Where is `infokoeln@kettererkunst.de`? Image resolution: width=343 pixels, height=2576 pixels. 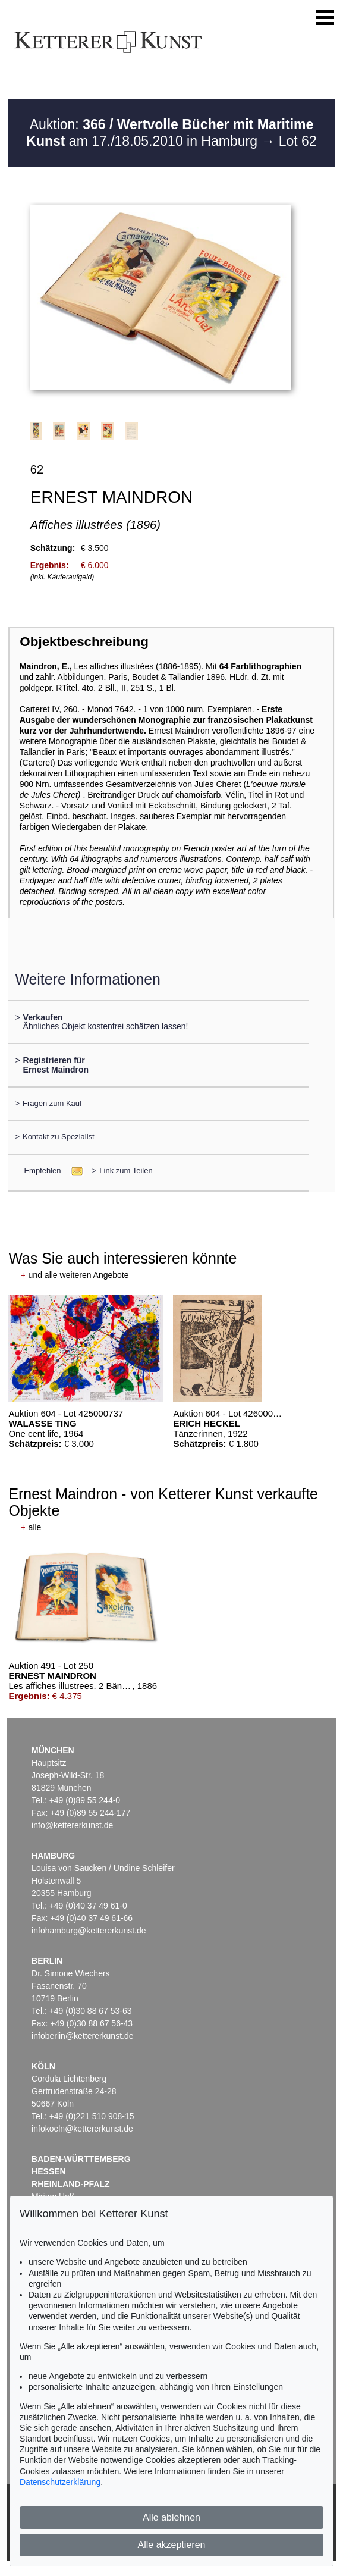
infokoeln@kettererkunst.de is located at coordinates (82, 2128).